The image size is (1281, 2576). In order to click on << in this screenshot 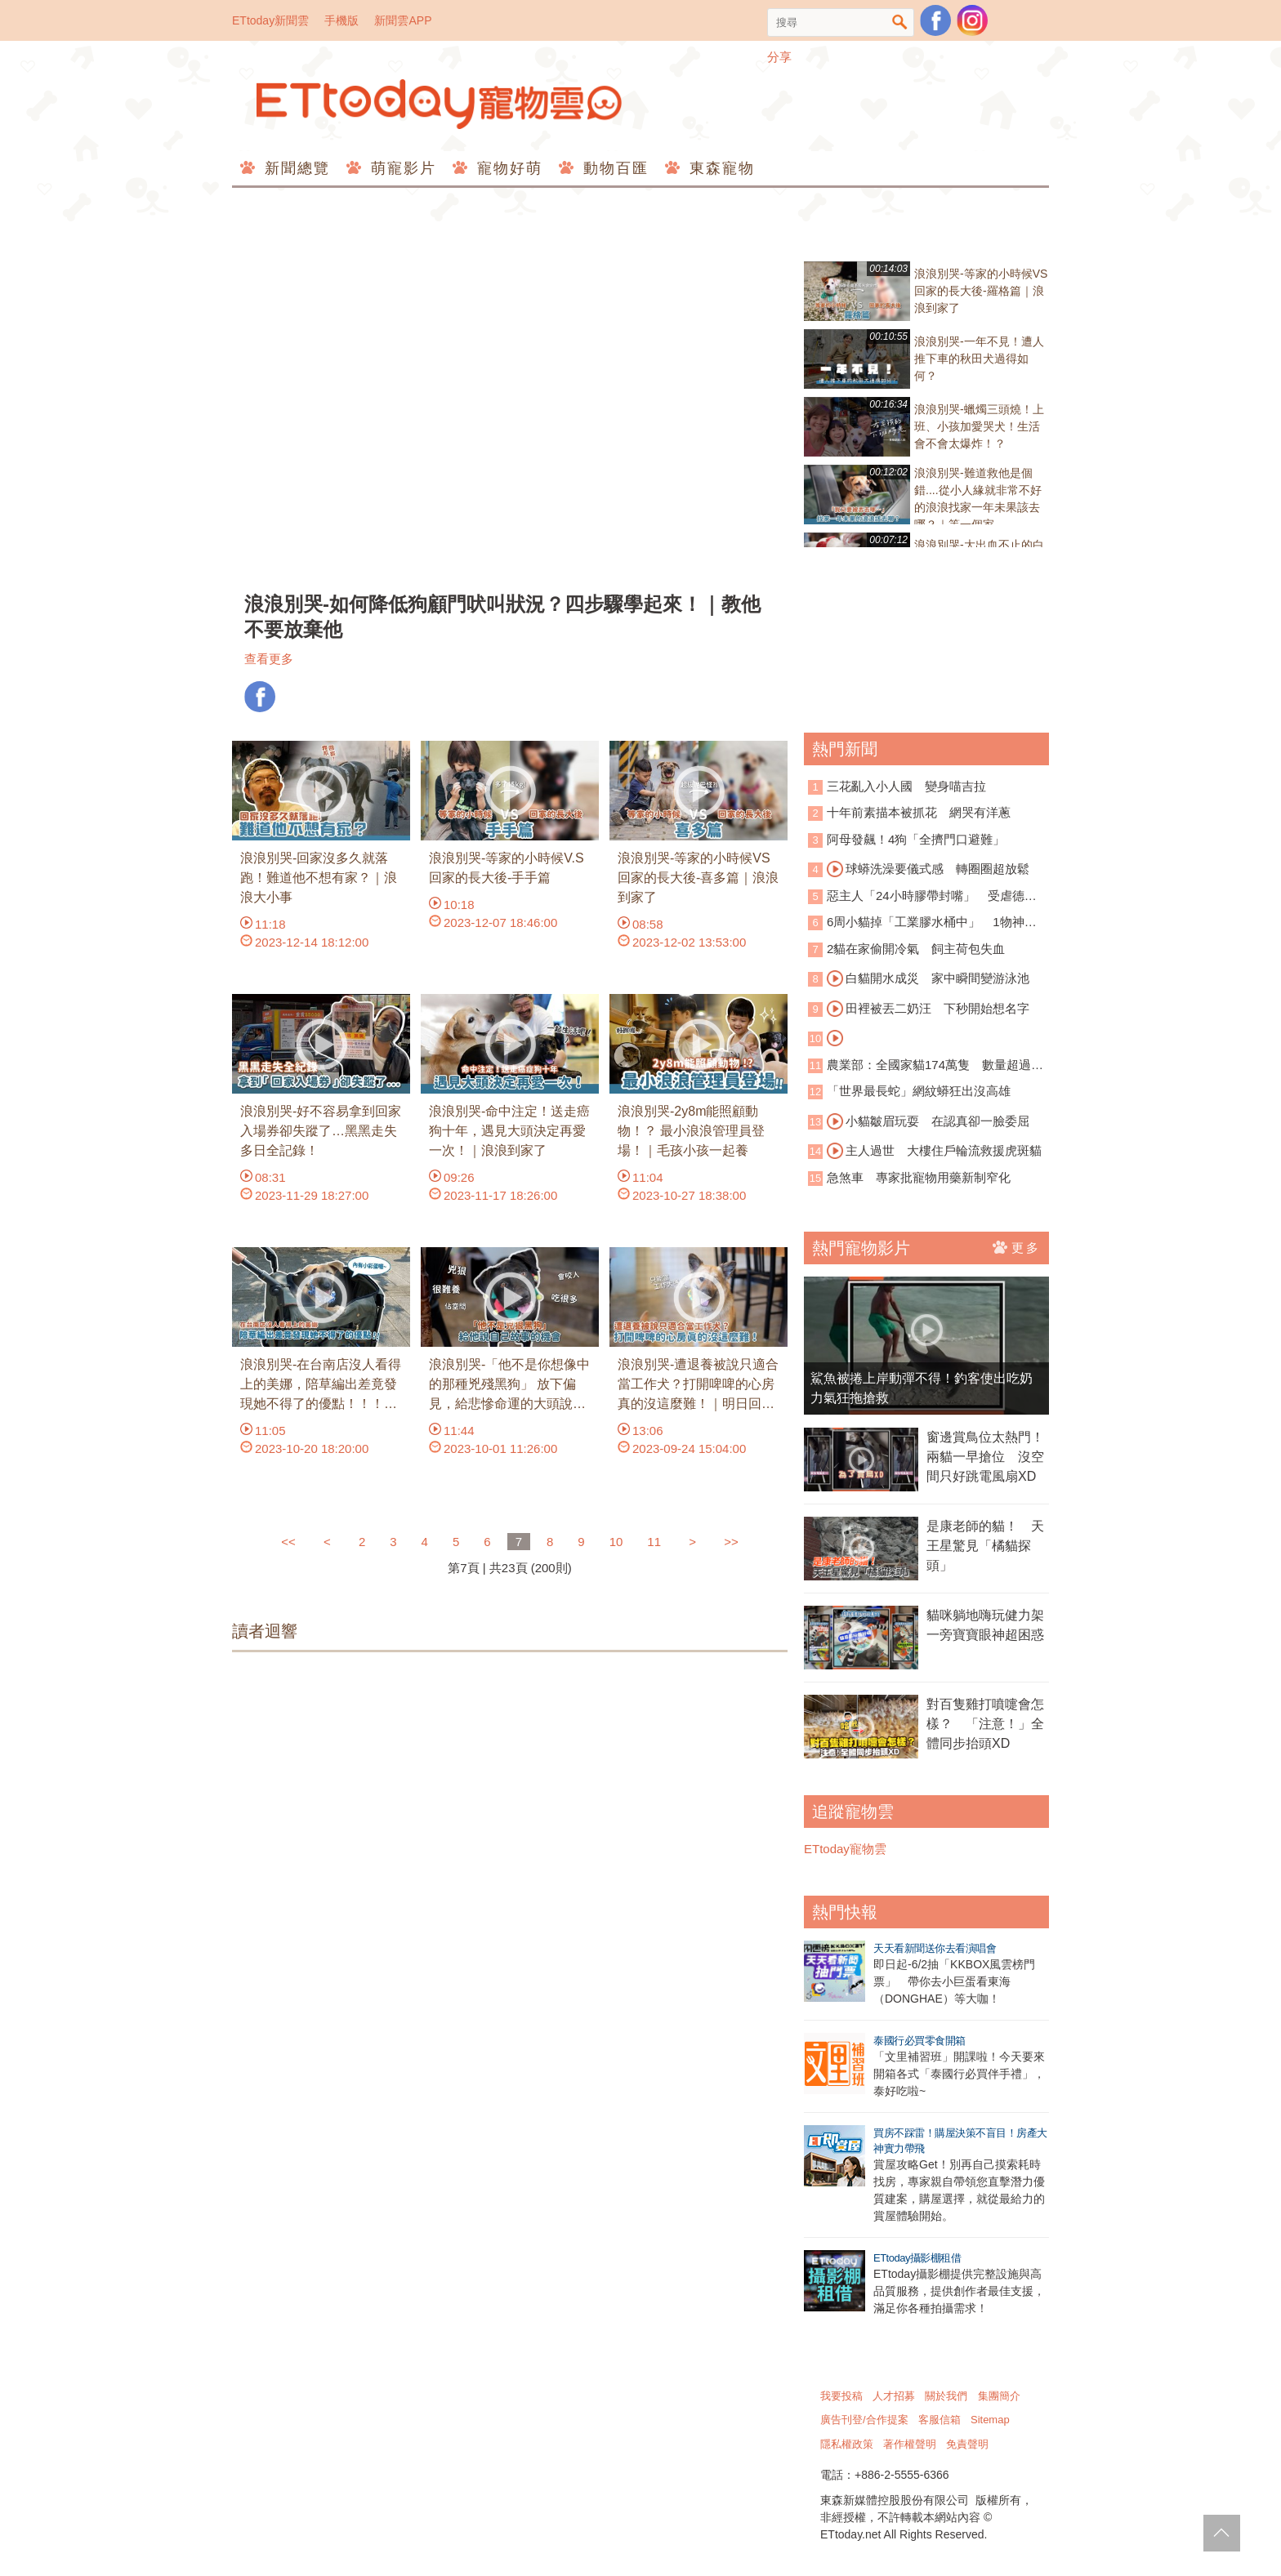, I will do `click(290, 1542)`.